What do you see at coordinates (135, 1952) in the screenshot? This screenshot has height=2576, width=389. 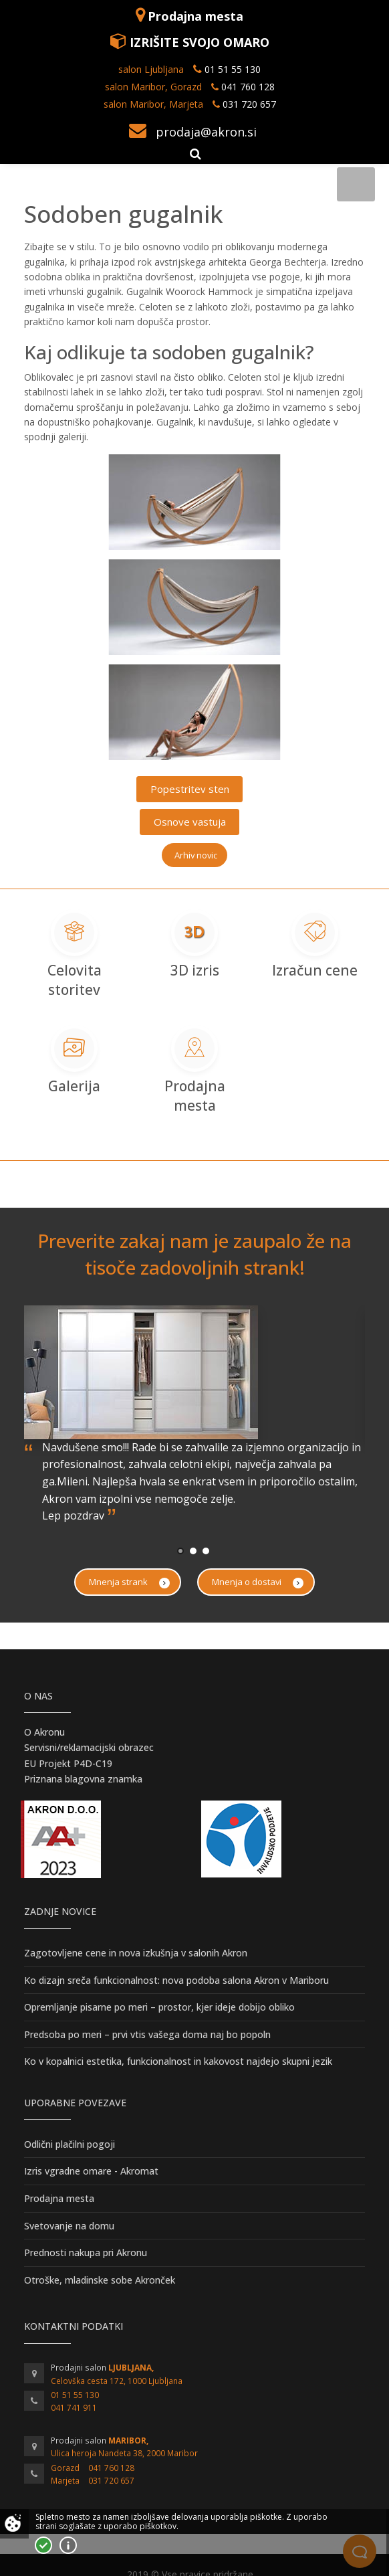 I see `Zagotovljene cene in nova izkušnja v salonih Akron` at bounding box center [135, 1952].